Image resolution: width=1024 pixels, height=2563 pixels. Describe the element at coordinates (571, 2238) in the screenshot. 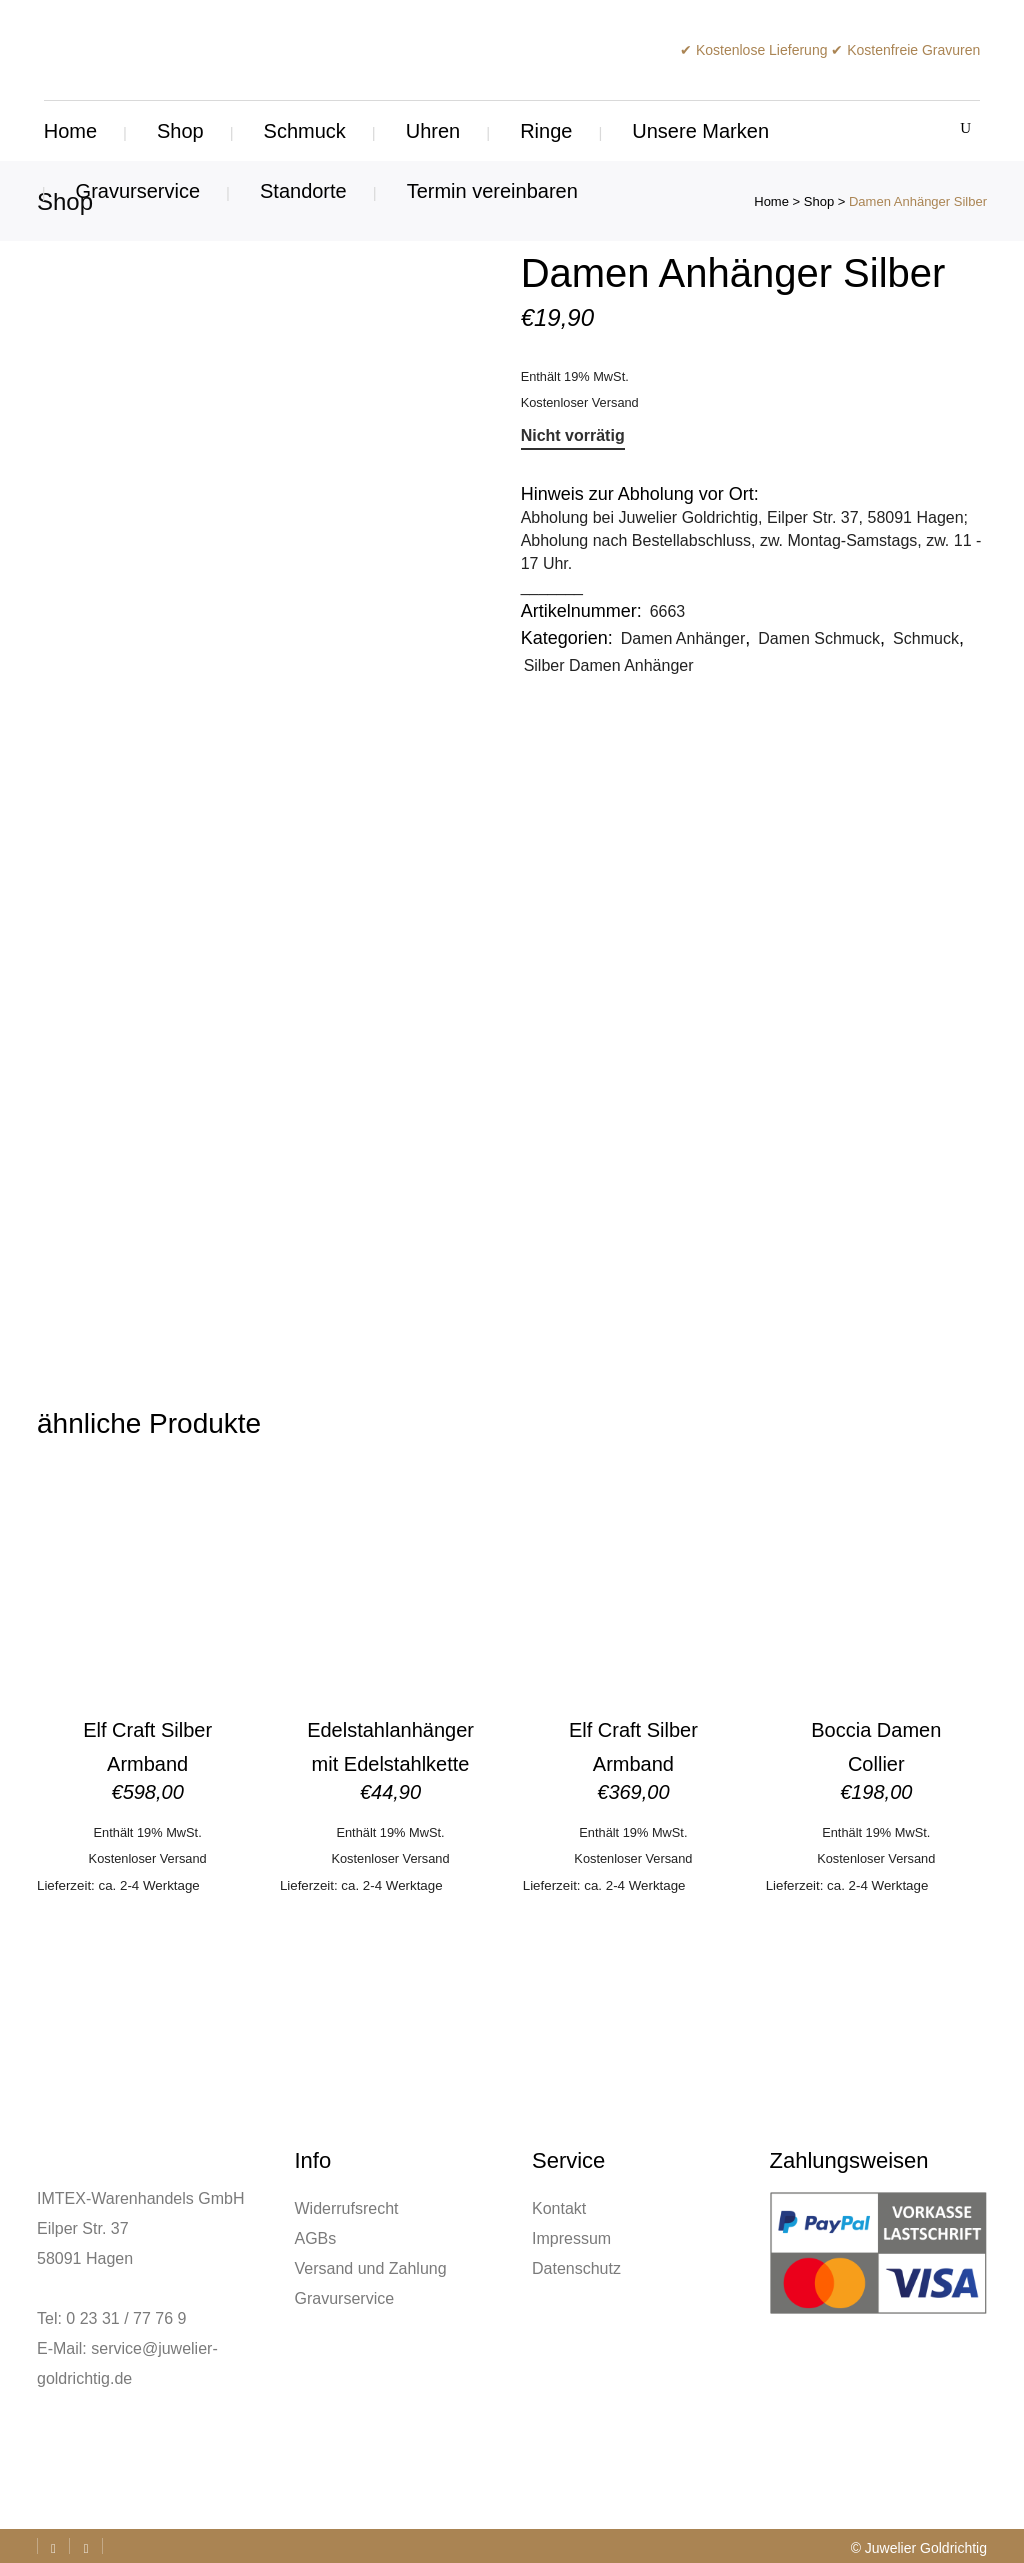

I see `Impressum` at that location.